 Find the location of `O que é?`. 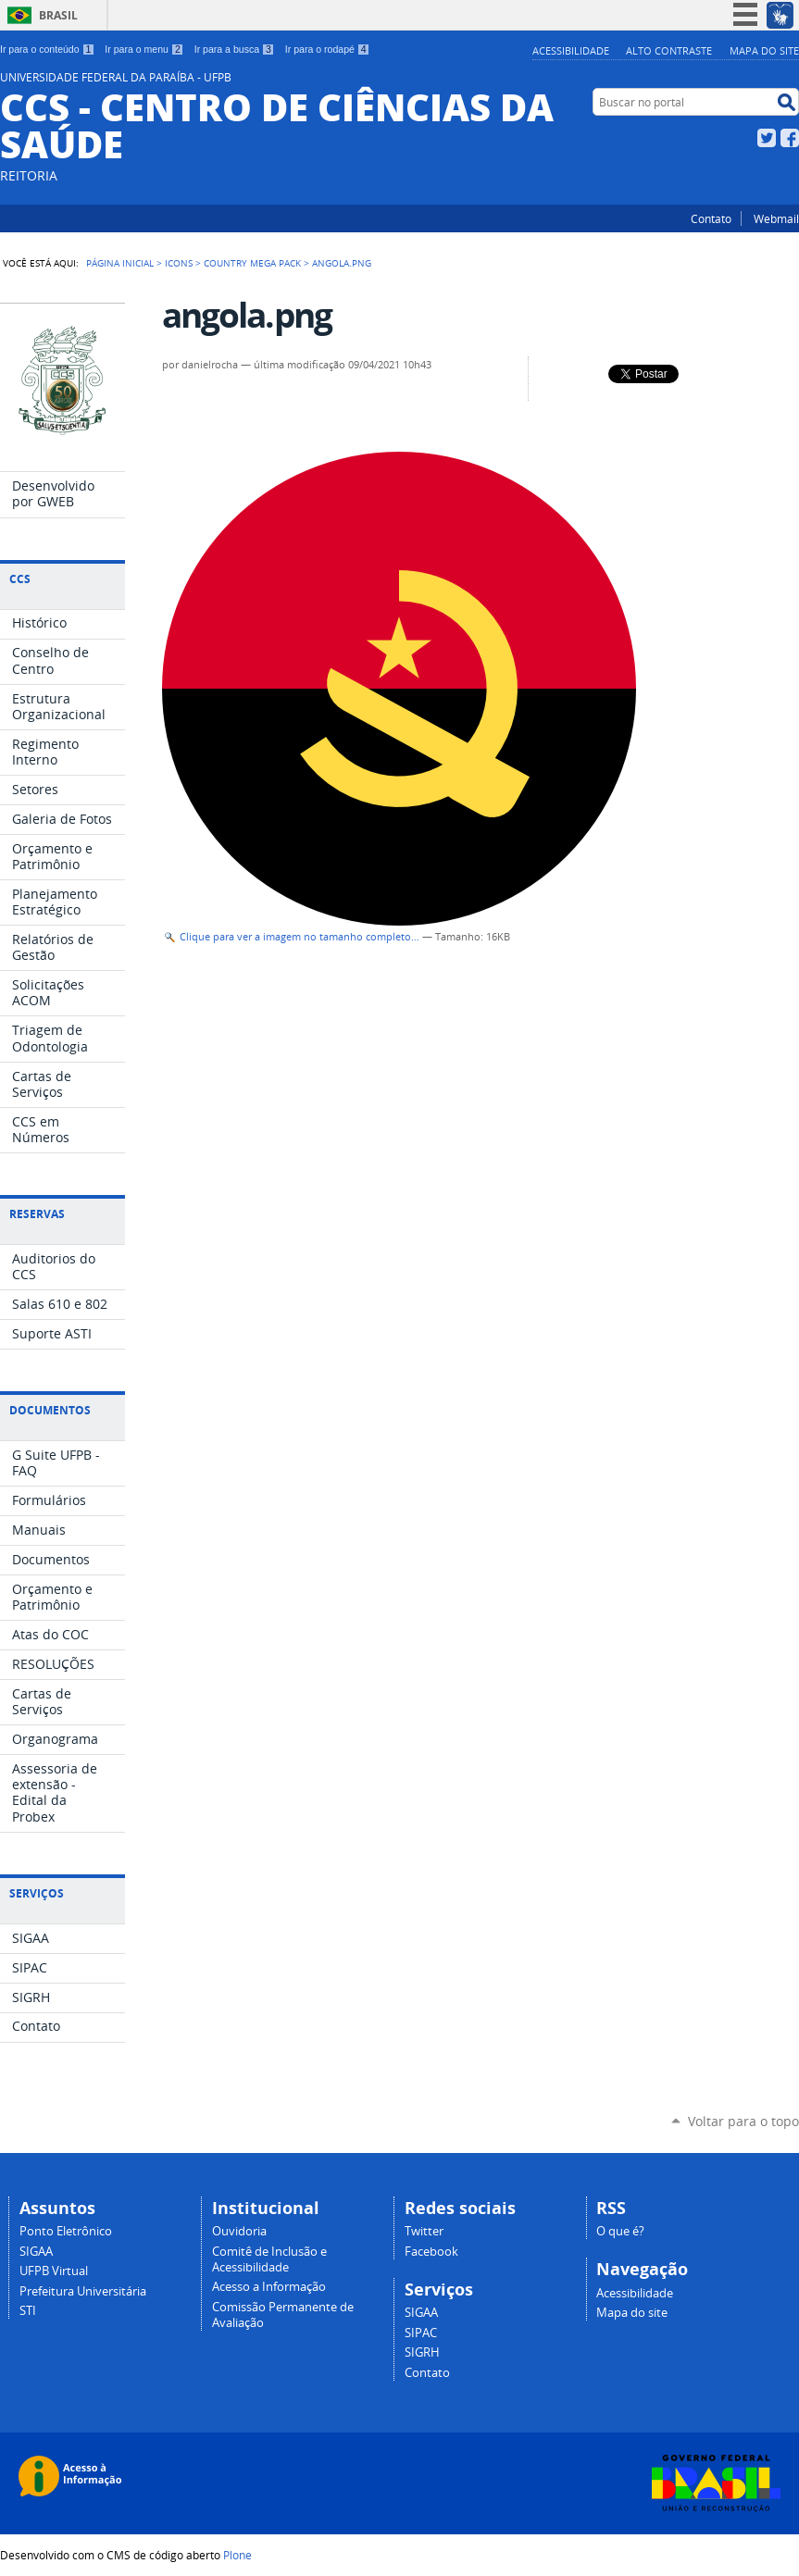

O que é? is located at coordinates (620, 2231).